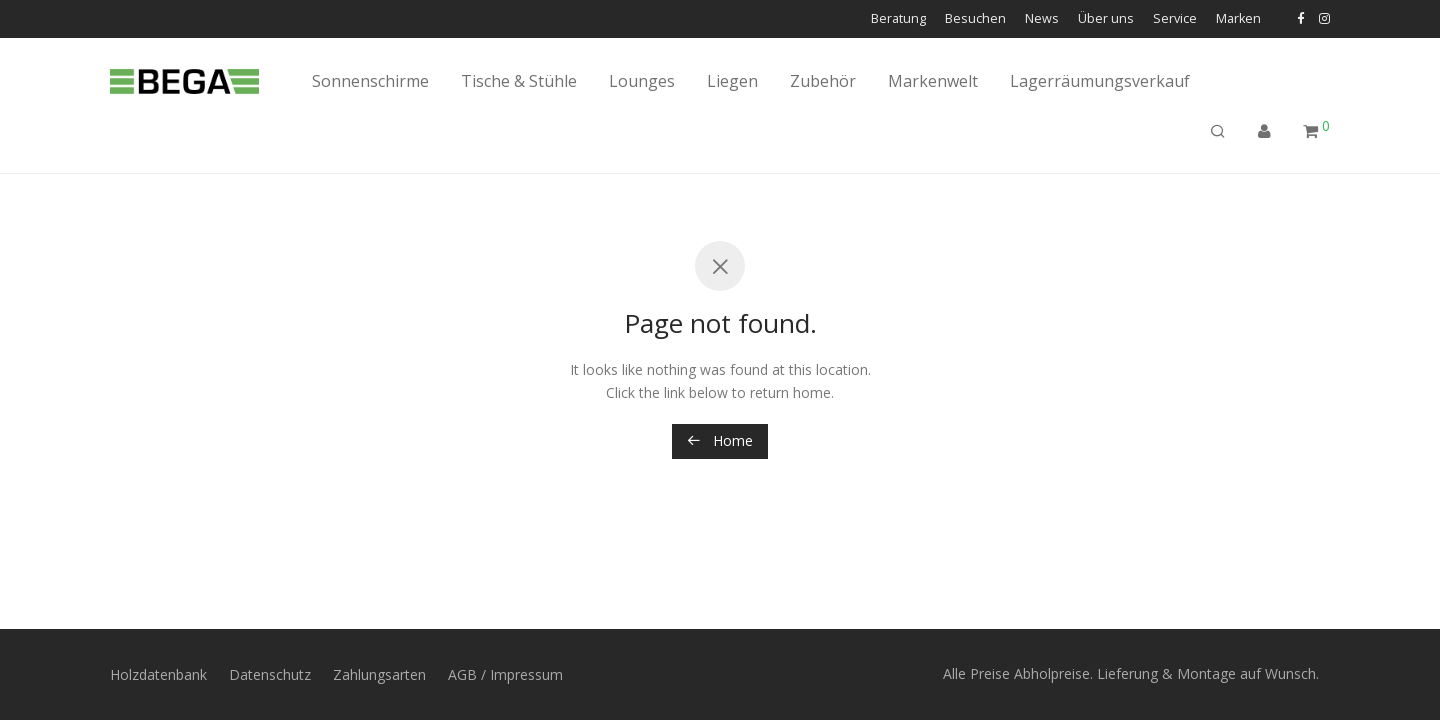  I want to click on Marken, so click(1238, 19).